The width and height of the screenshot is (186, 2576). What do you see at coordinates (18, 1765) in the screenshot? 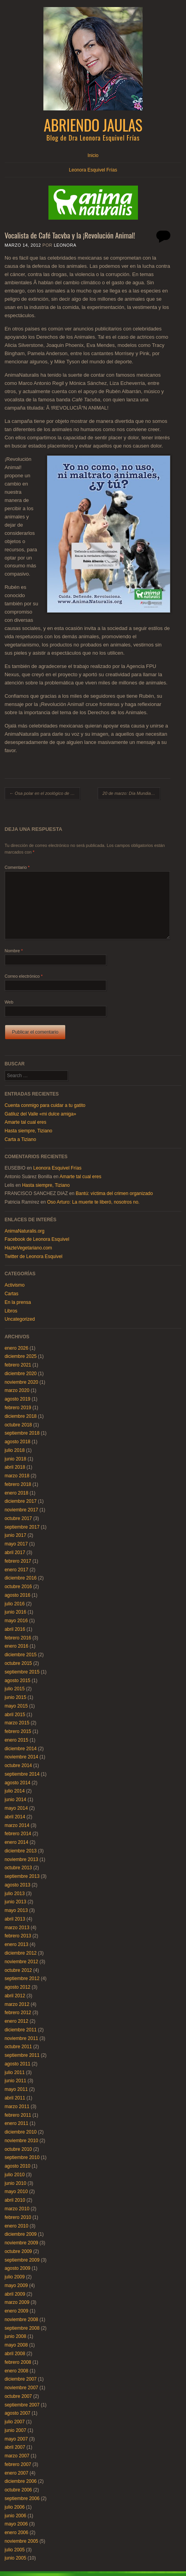
I see `octubre 2014` at bounding box center [18, 1765].